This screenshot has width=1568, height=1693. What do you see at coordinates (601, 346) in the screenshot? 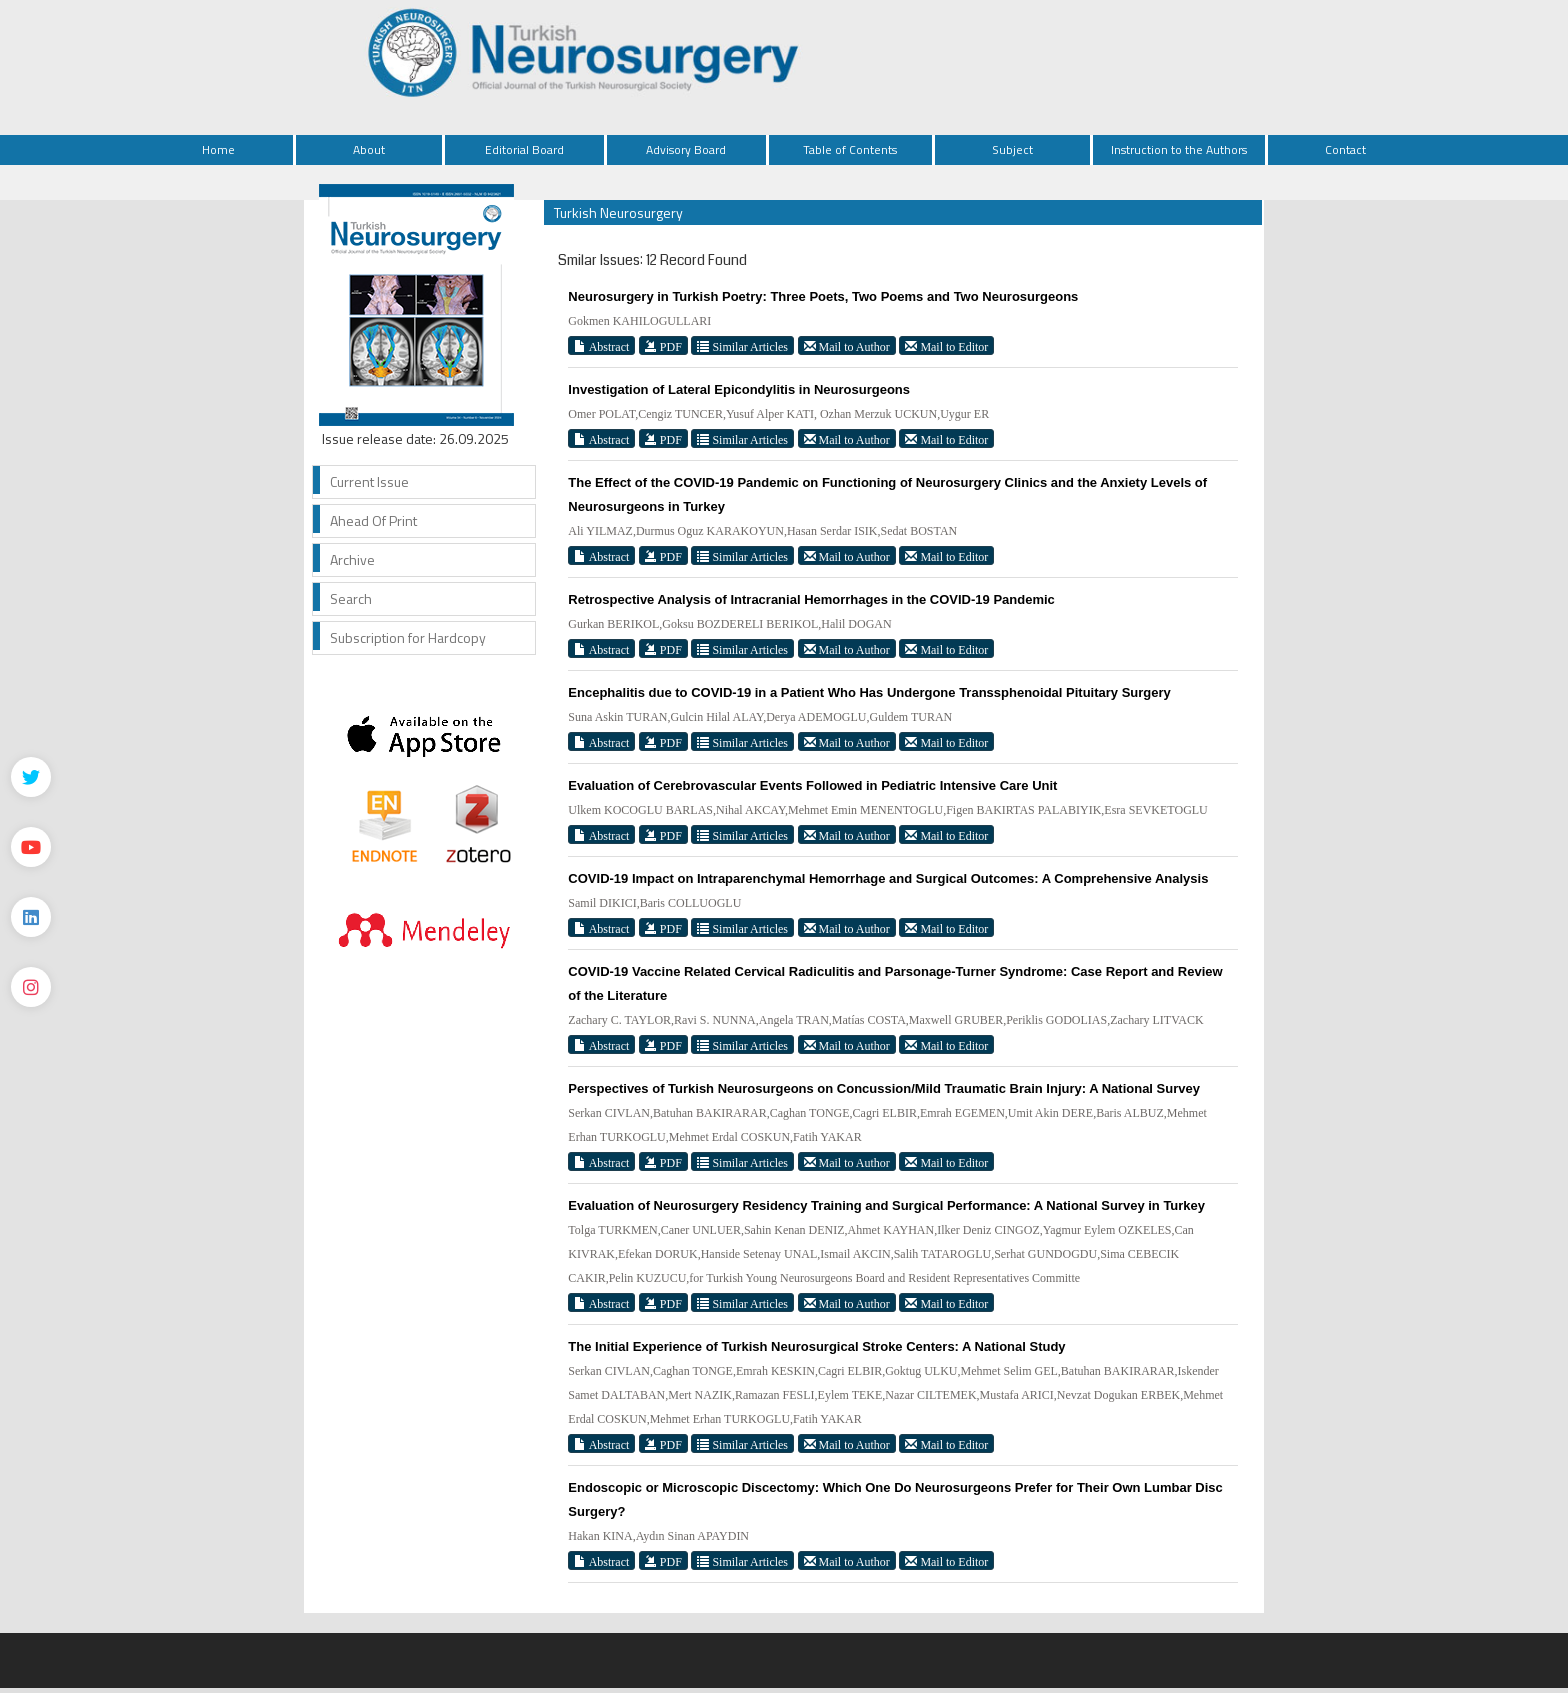
I see `Abstract` at bounding box center [601, 346].